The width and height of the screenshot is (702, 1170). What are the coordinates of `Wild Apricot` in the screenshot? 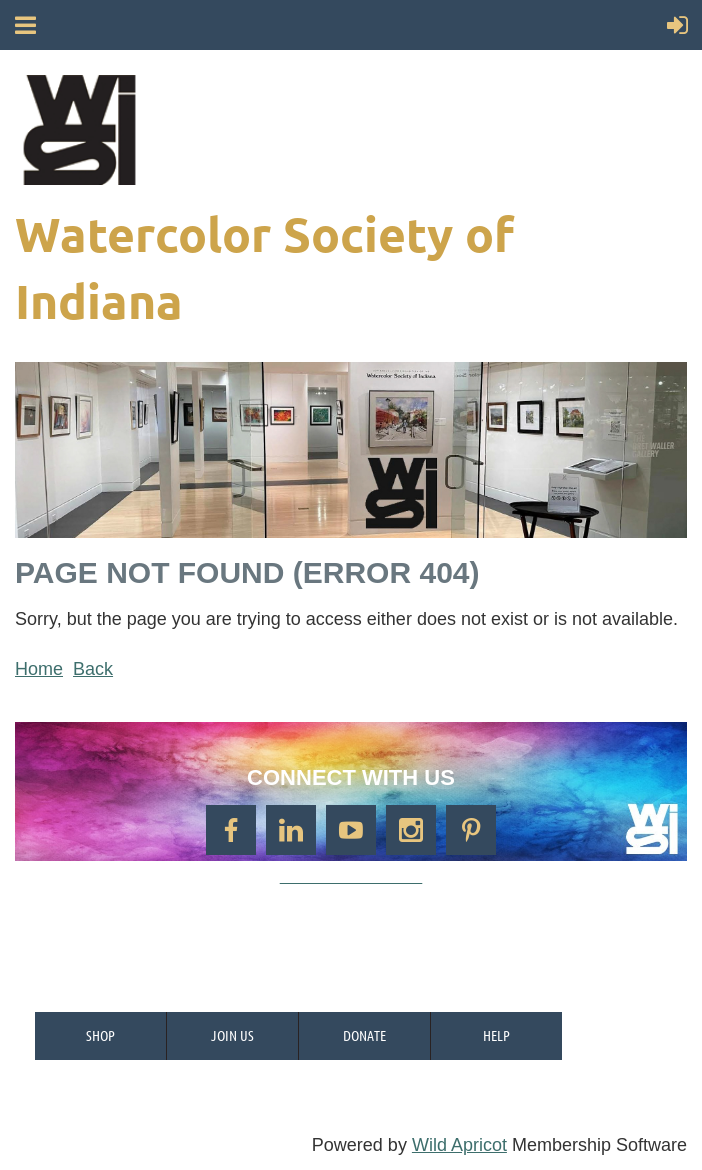 It's located at (459, 1145).